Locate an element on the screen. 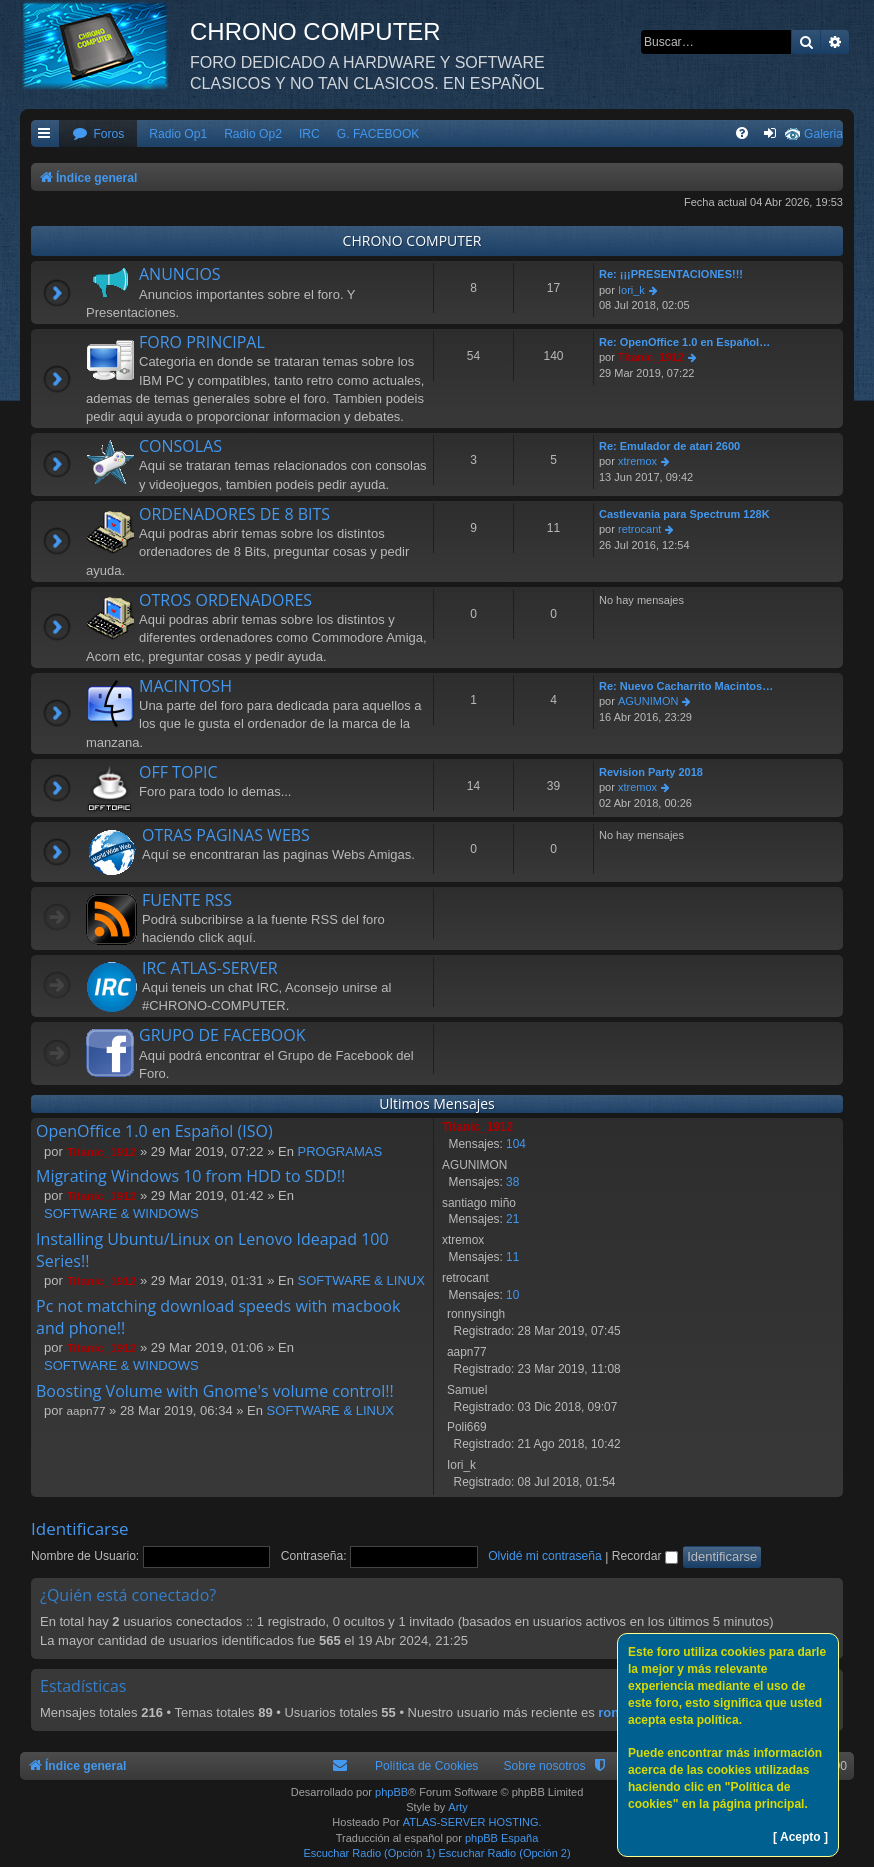  Re: ¡¡¡PRESENTACIONES!!! is located at coordinates (671, 274).